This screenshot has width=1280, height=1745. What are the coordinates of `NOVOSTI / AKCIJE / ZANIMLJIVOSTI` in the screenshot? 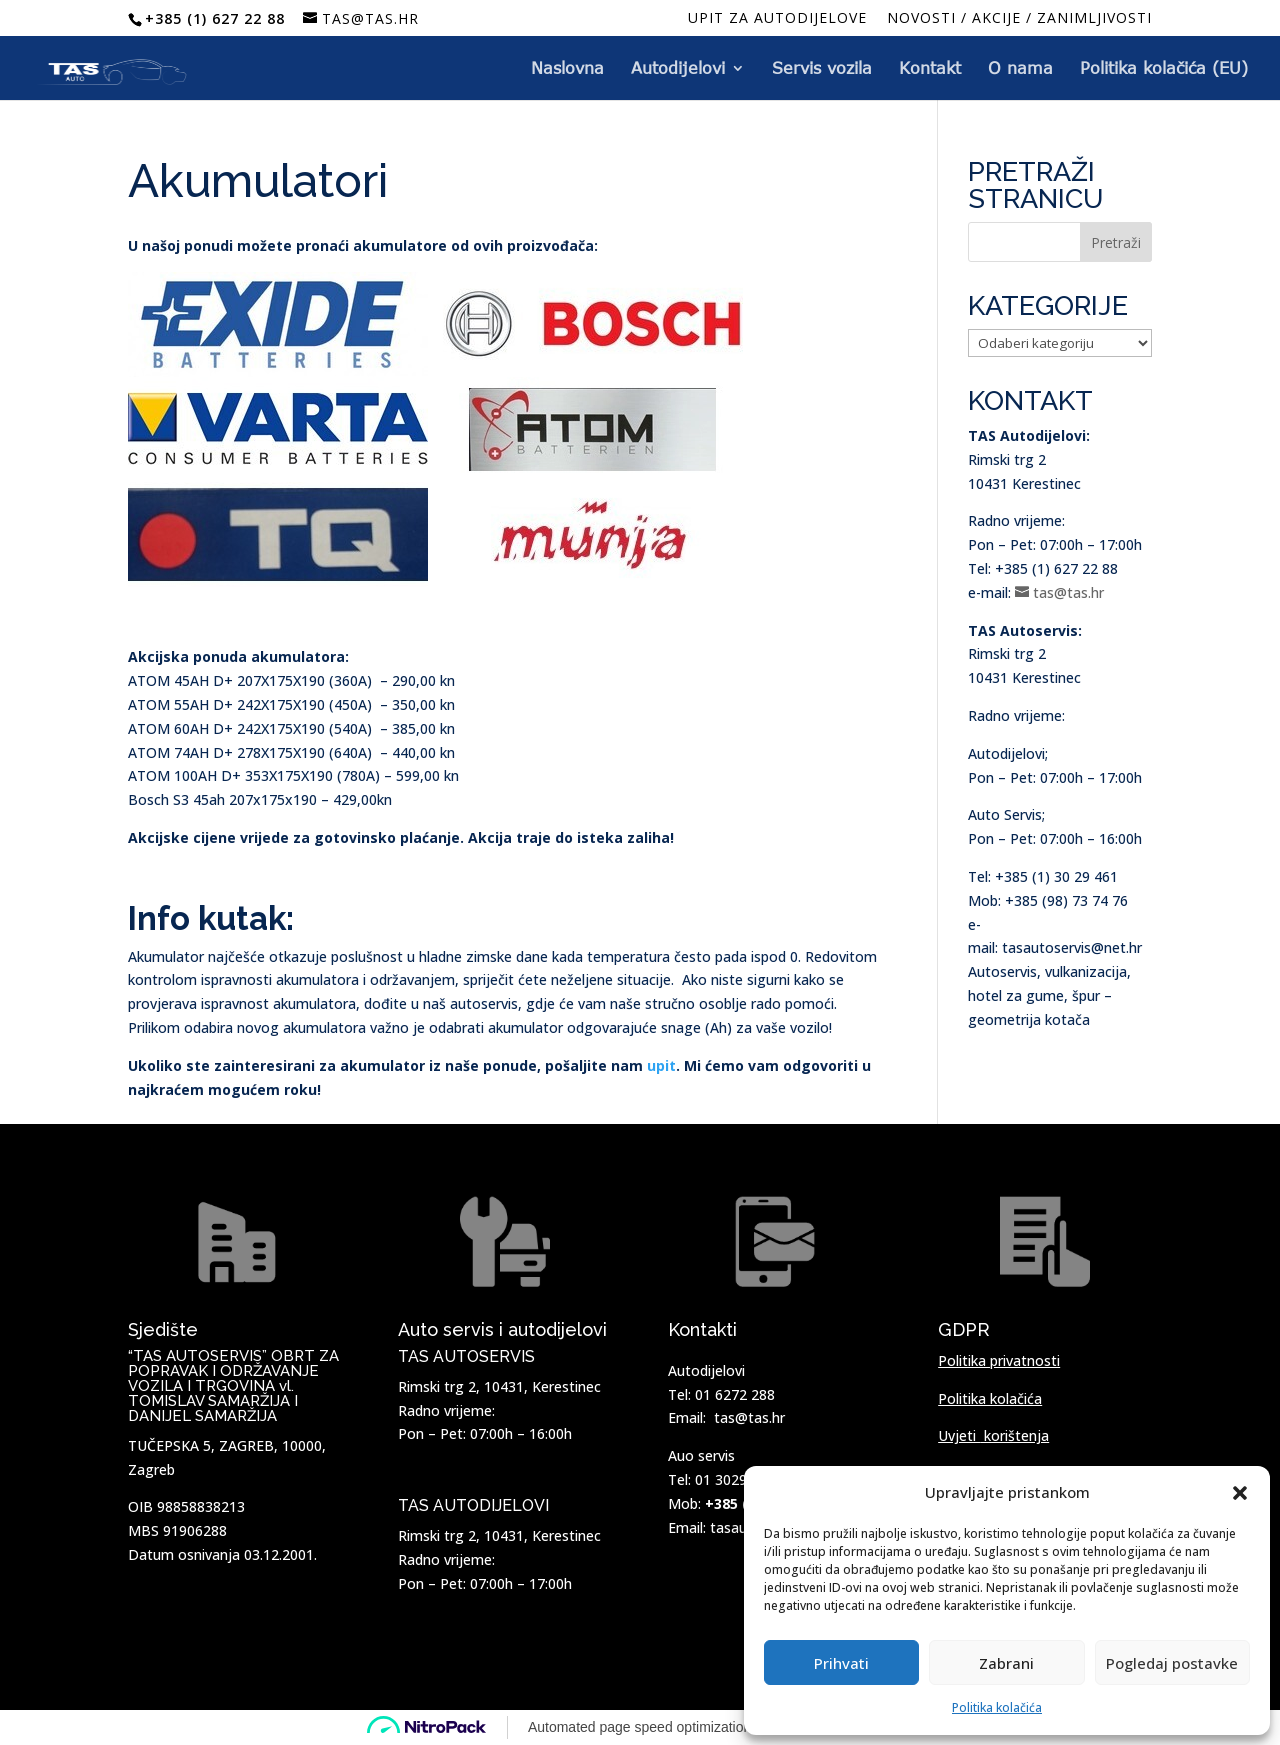 It's located at (1019, 19).